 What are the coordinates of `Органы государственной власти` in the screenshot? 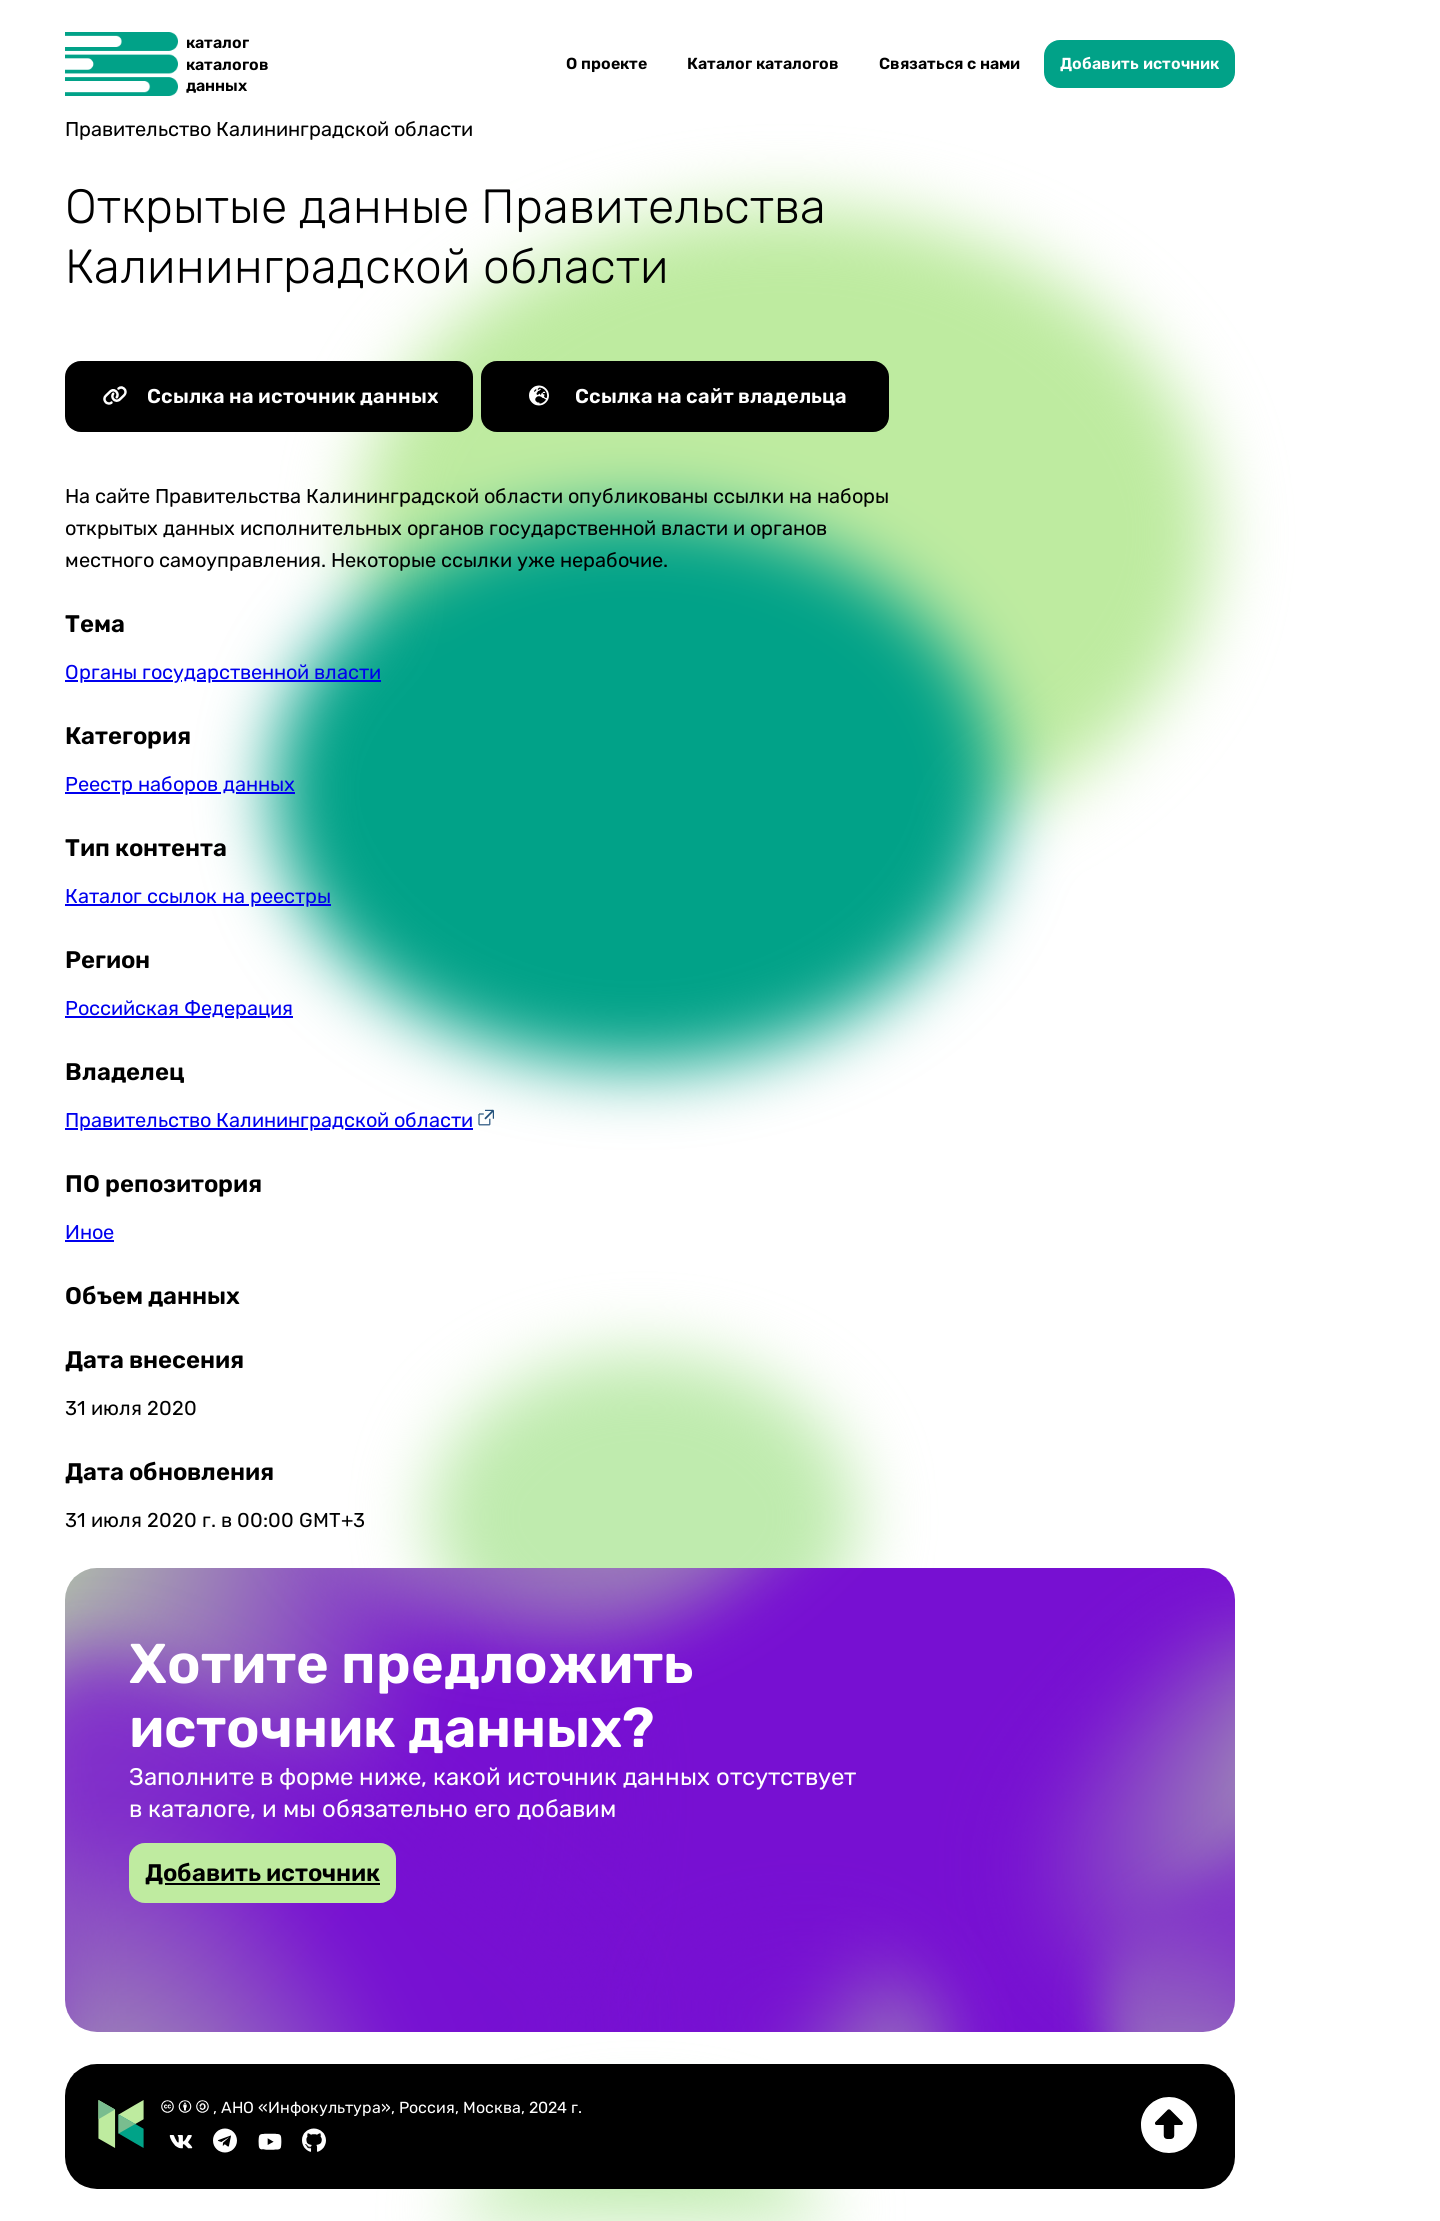 It's located at (223, 672).